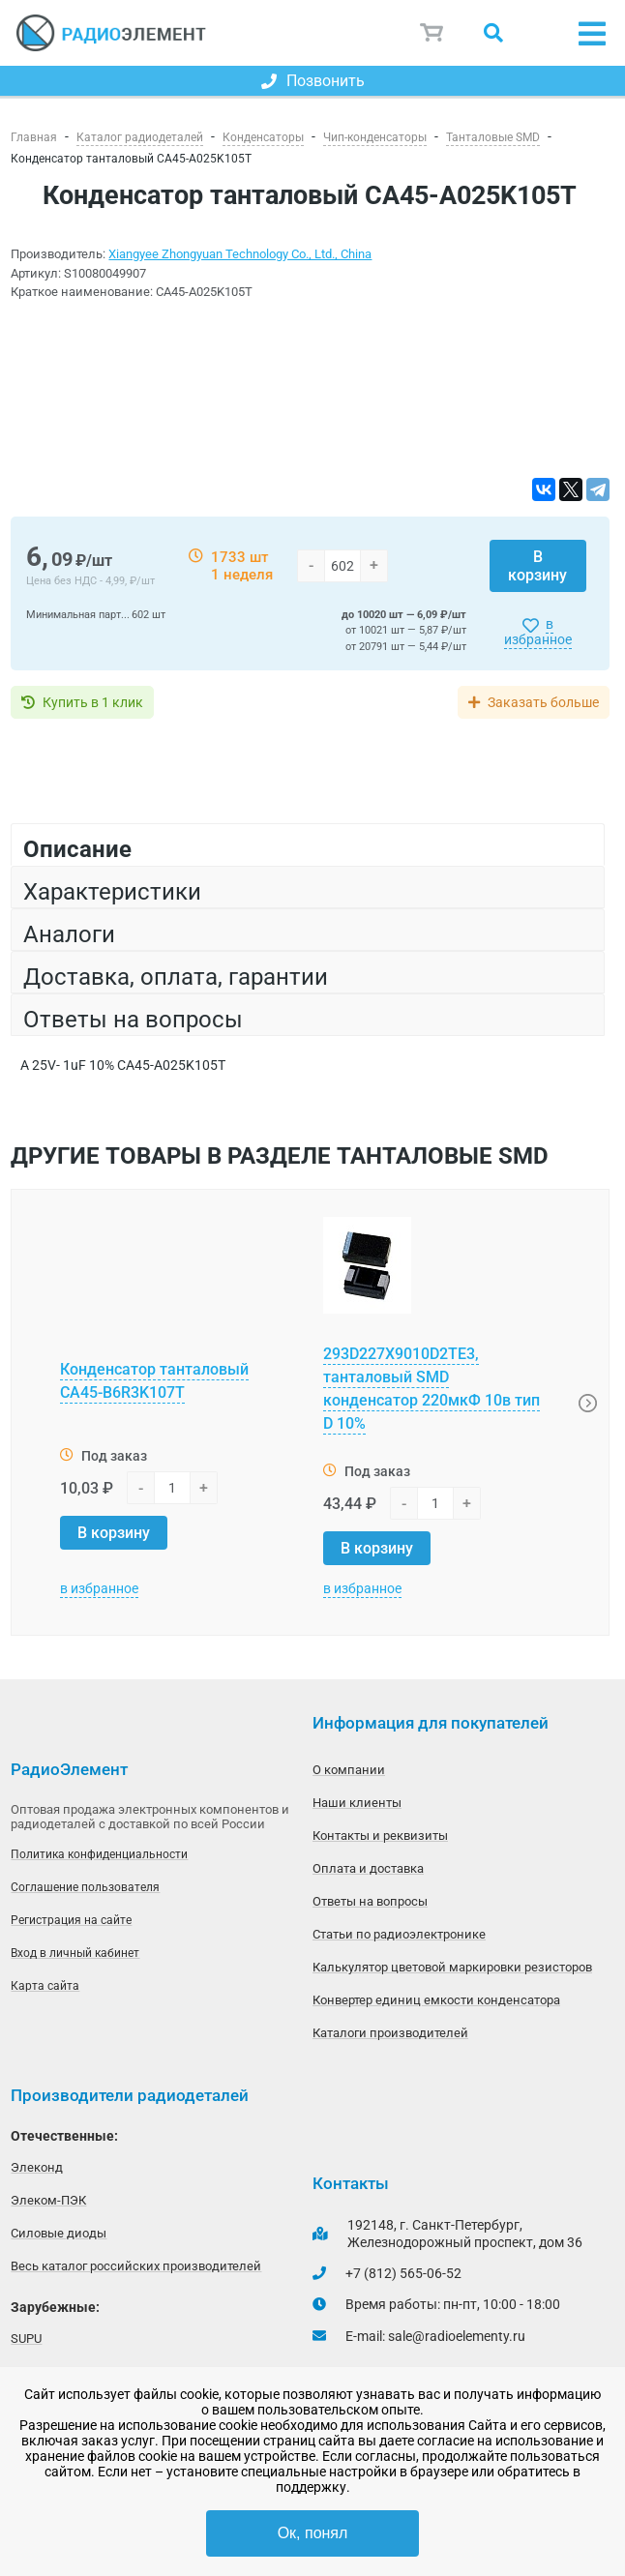 The width and height of the screenshot is (625, 2576). Describe the element at coordinates (370, 1901) in the screenshot. I see `Ответы на вопросы` at that location.